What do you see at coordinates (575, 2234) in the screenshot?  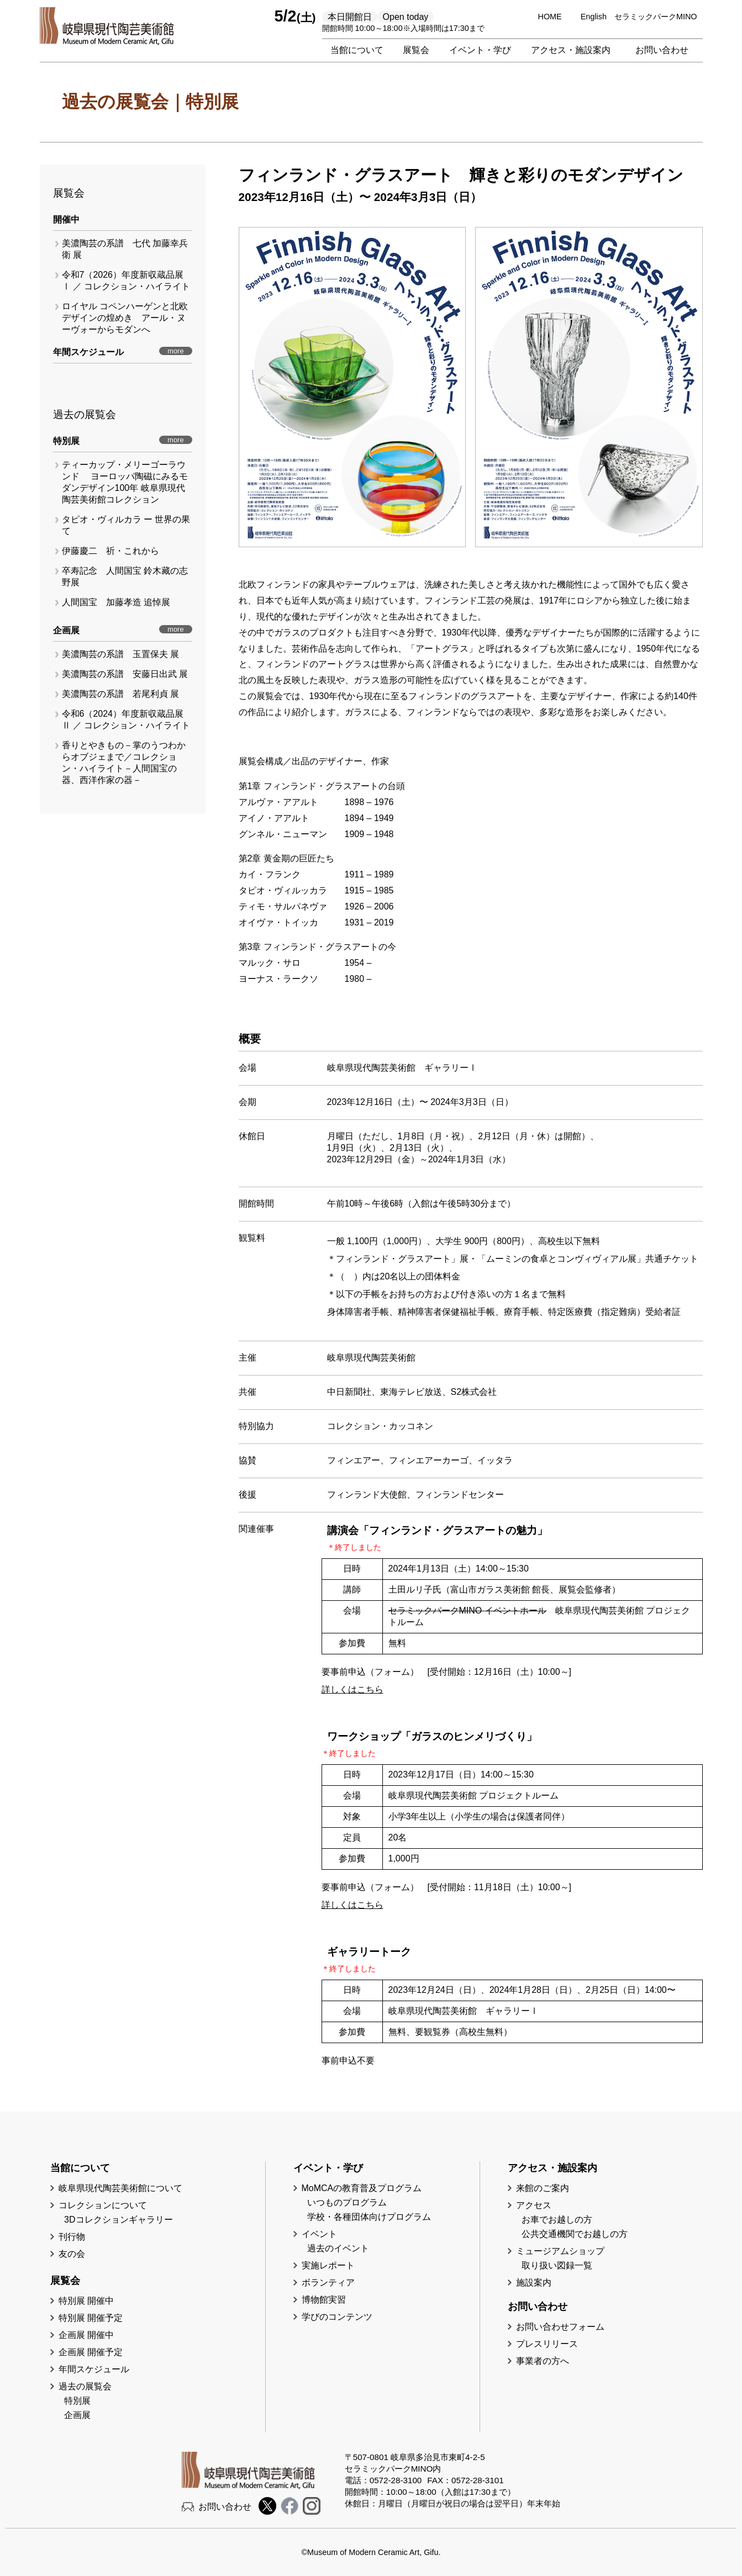 I see `公共交通機関でお越しの方` at bounding box center [575, 2234].